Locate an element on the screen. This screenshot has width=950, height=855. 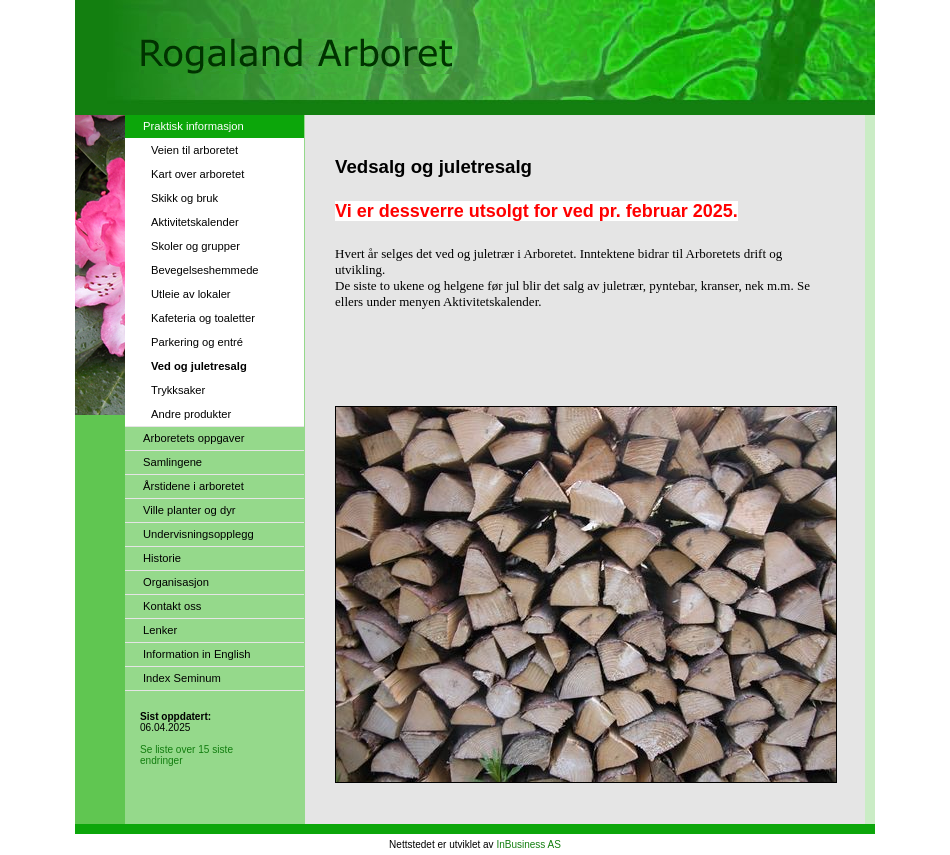
Skikk og bruk is located at coordinates (184, 198).